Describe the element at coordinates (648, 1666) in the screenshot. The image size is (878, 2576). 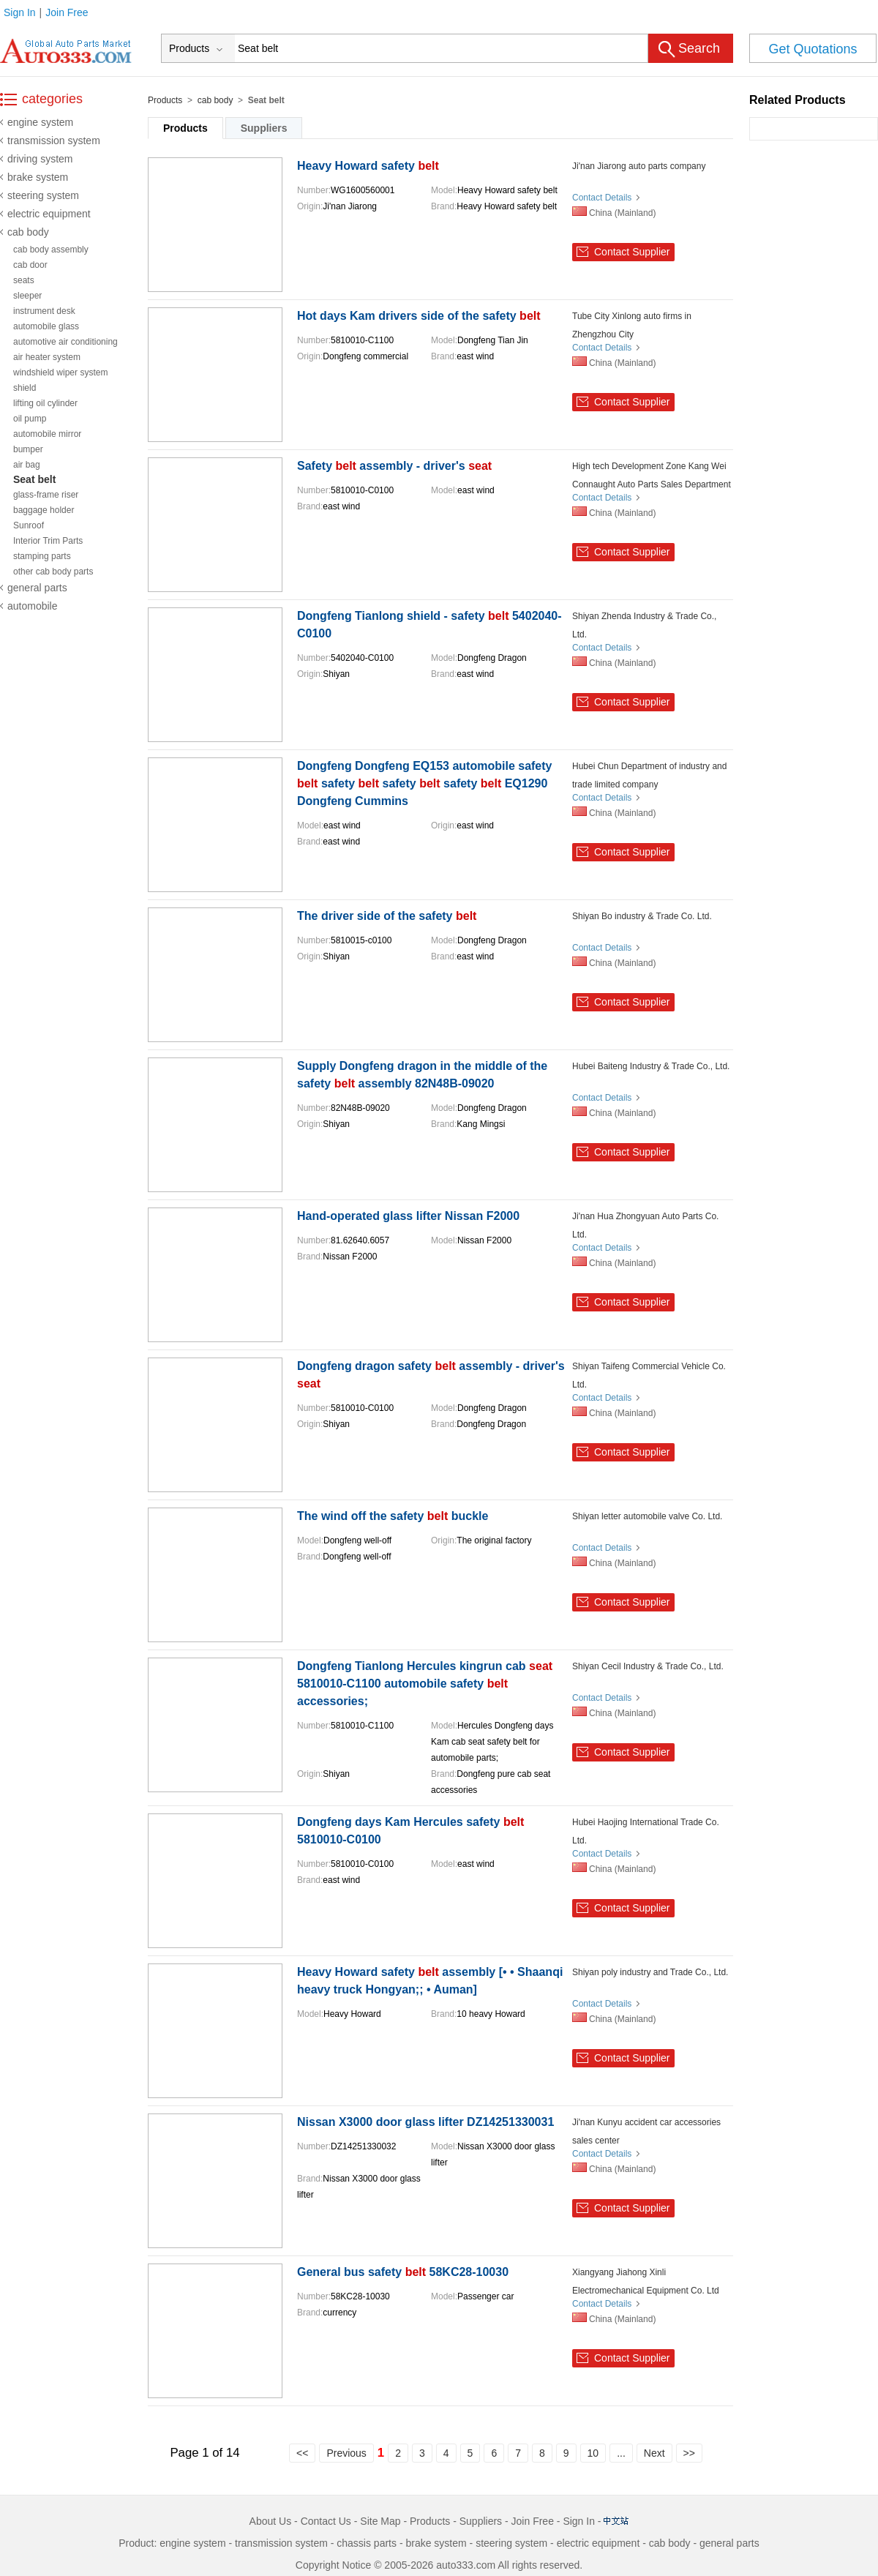
I see `Shiyan Cecil Industry & Trade Co., Ltd.` at that location.